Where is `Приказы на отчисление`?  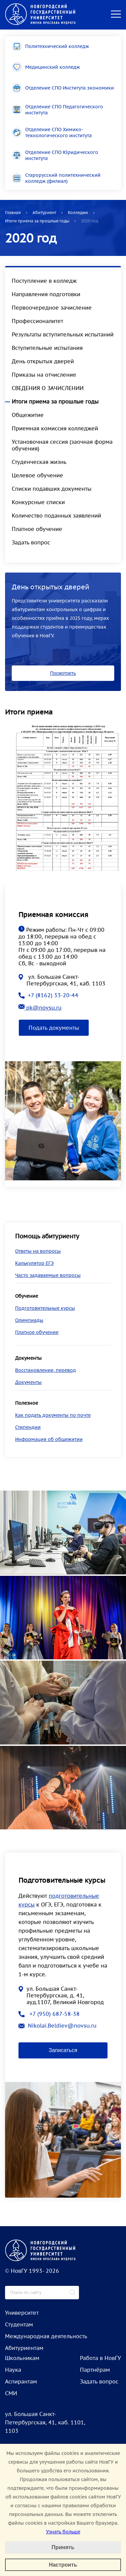
Приказы на отчисление is located at coordinates (44, 374).